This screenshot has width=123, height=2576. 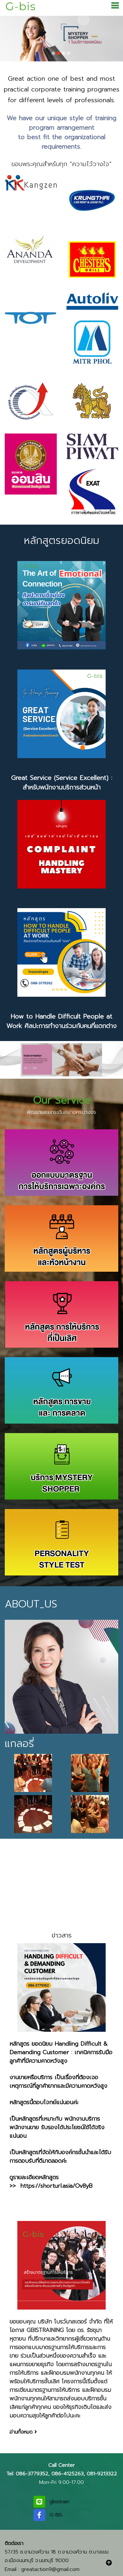 What do you see at coordinates (56, 2185) in the screenshot?
I see `https://shorturl.asia/Ov8yB` at bounding box center [56, 2185].